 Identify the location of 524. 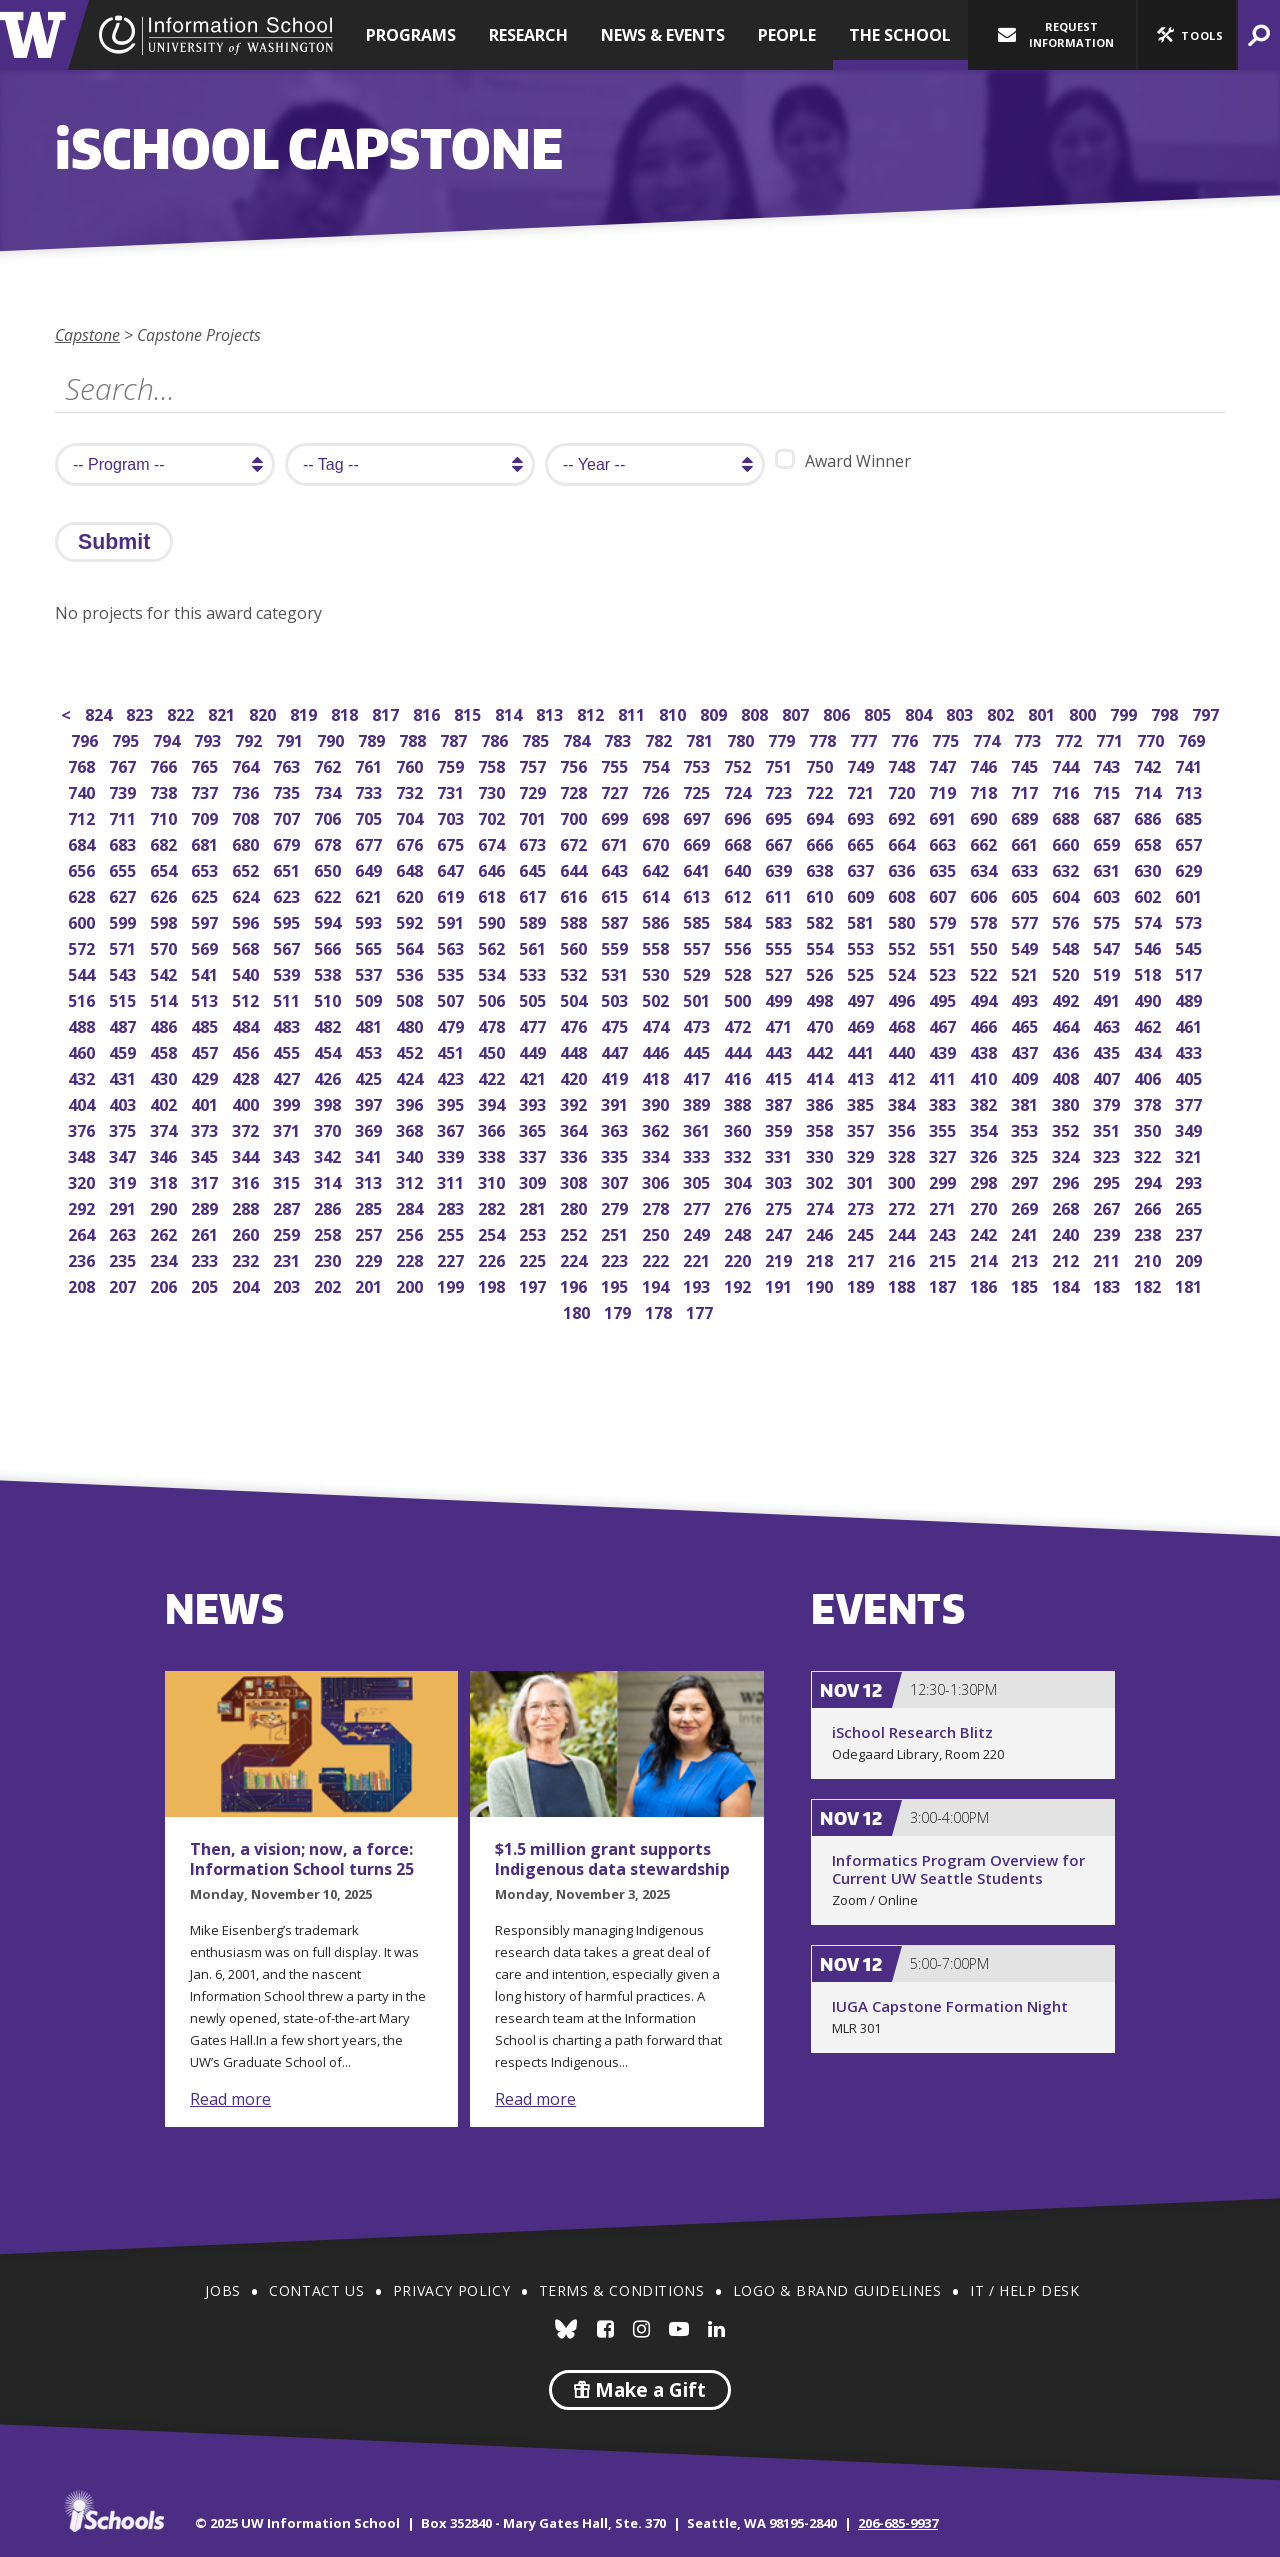
(903, 972).